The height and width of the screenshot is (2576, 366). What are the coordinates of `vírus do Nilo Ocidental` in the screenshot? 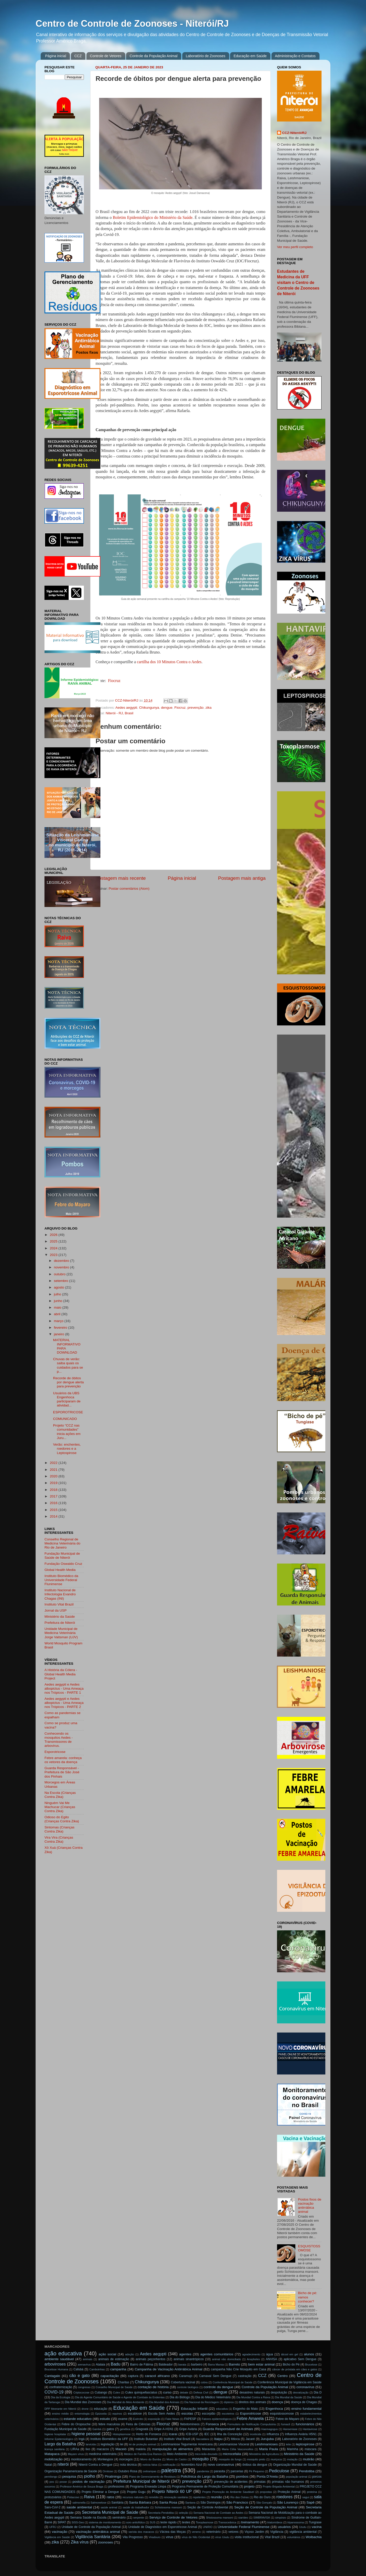 It's located at (196, 2537).